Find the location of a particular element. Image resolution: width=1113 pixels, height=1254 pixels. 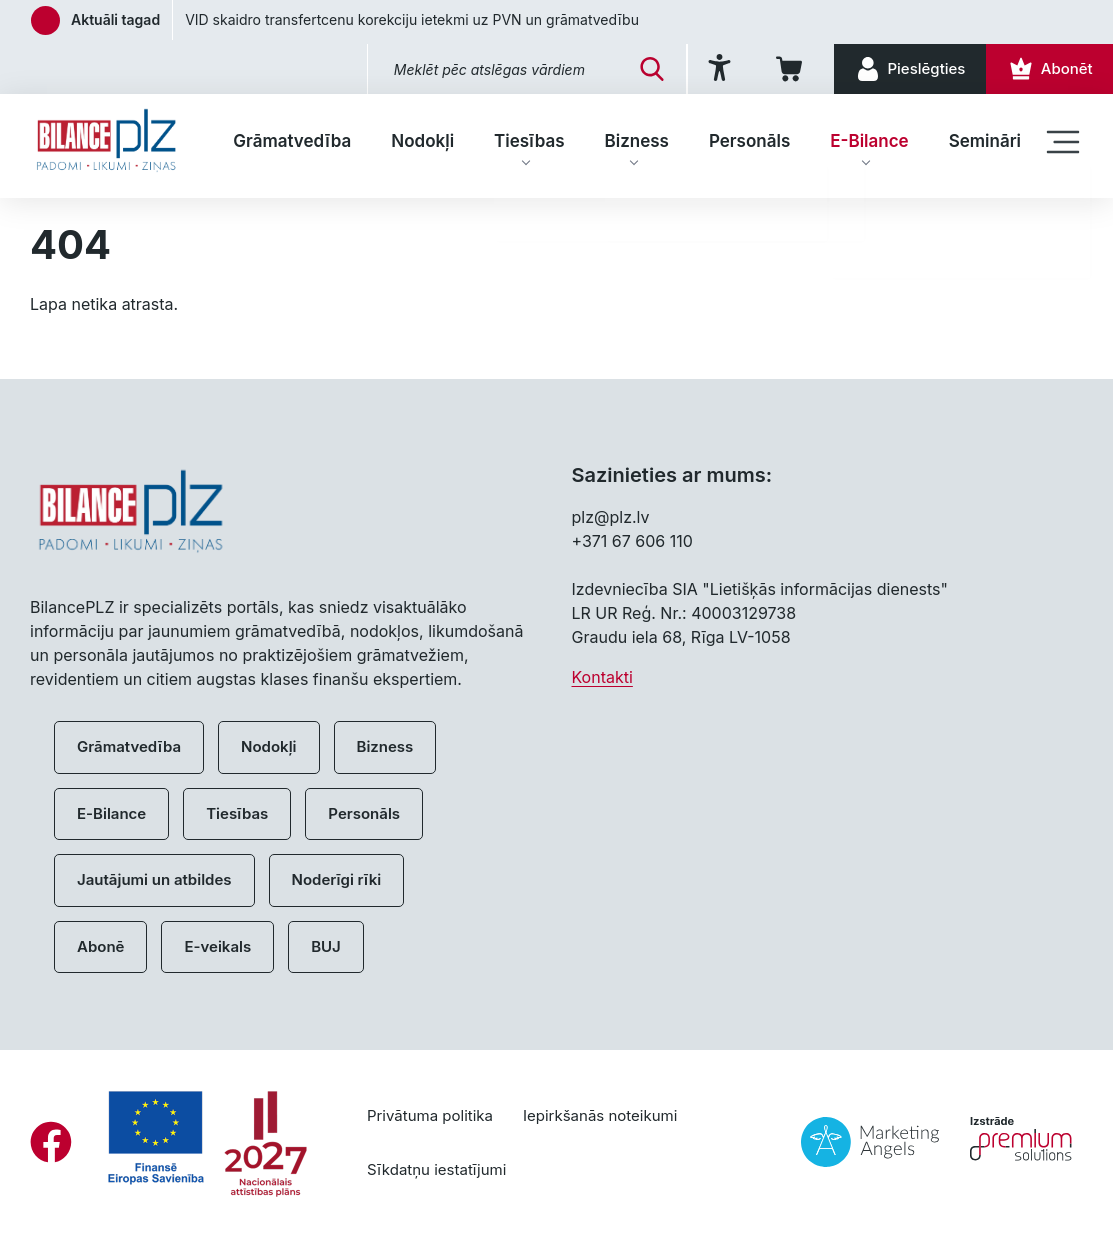

[Meklēt] is located at coordinates (639, 69).